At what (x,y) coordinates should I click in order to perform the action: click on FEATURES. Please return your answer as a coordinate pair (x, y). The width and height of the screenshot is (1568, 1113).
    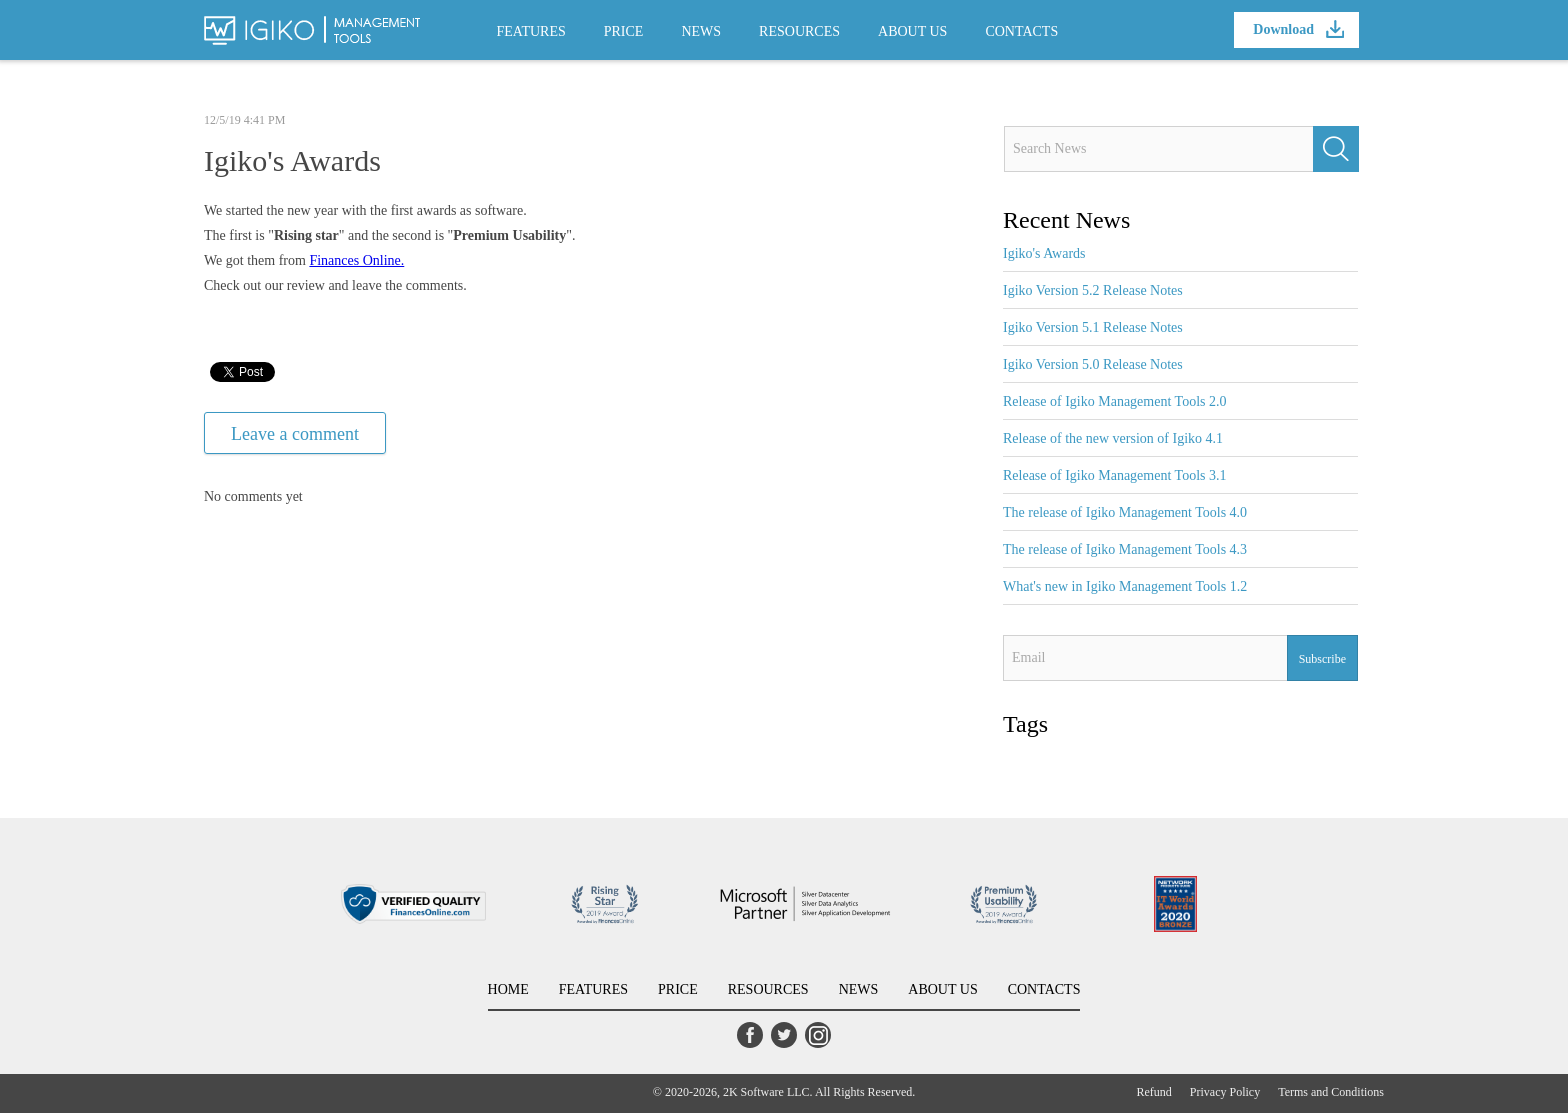
    Looking at the image, I should click on (531, 31).